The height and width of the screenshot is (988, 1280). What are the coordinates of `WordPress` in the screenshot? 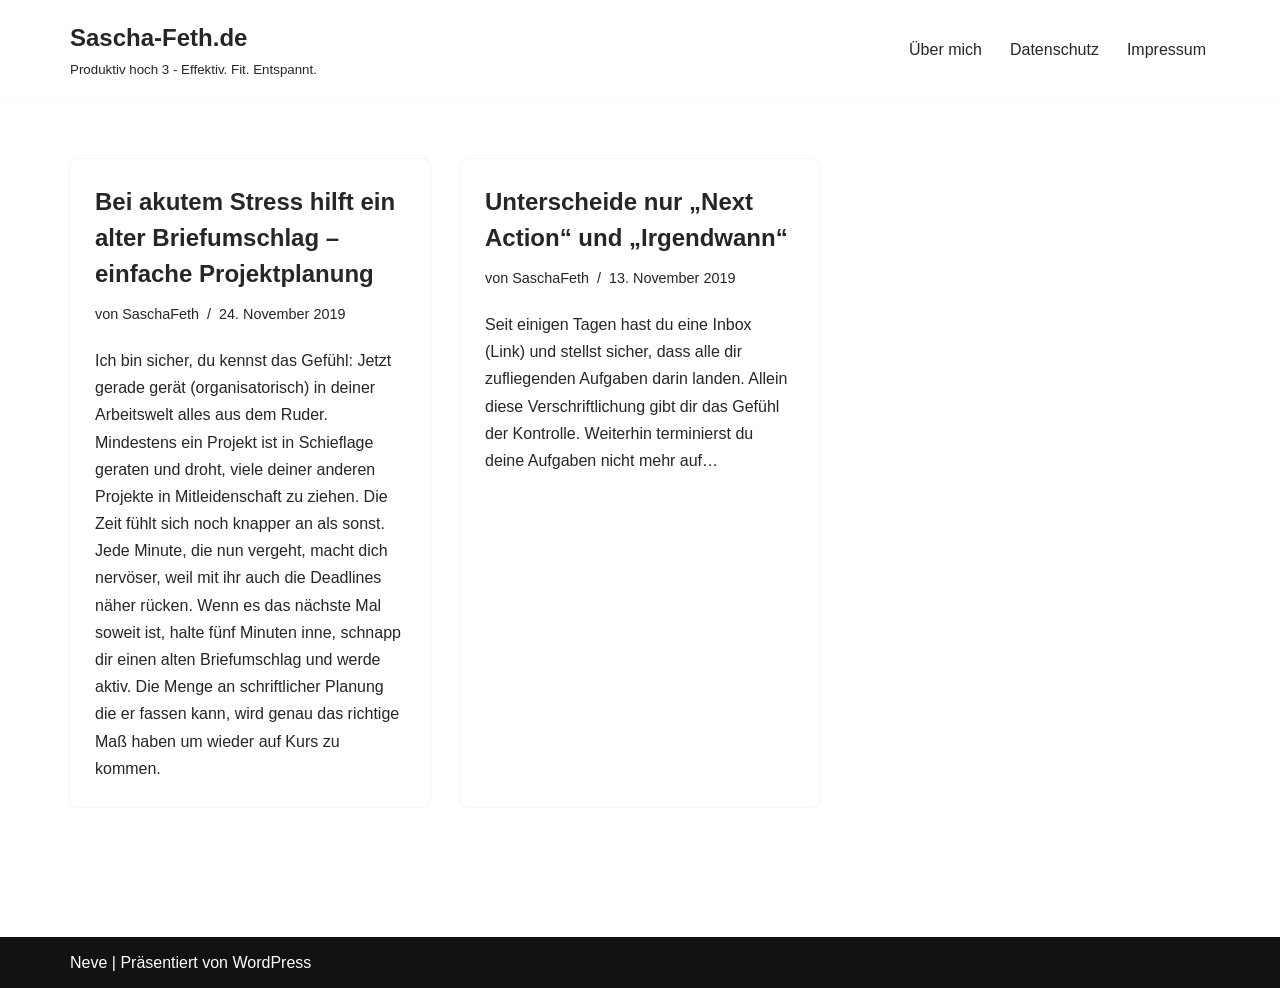 It's located at (271, 962).